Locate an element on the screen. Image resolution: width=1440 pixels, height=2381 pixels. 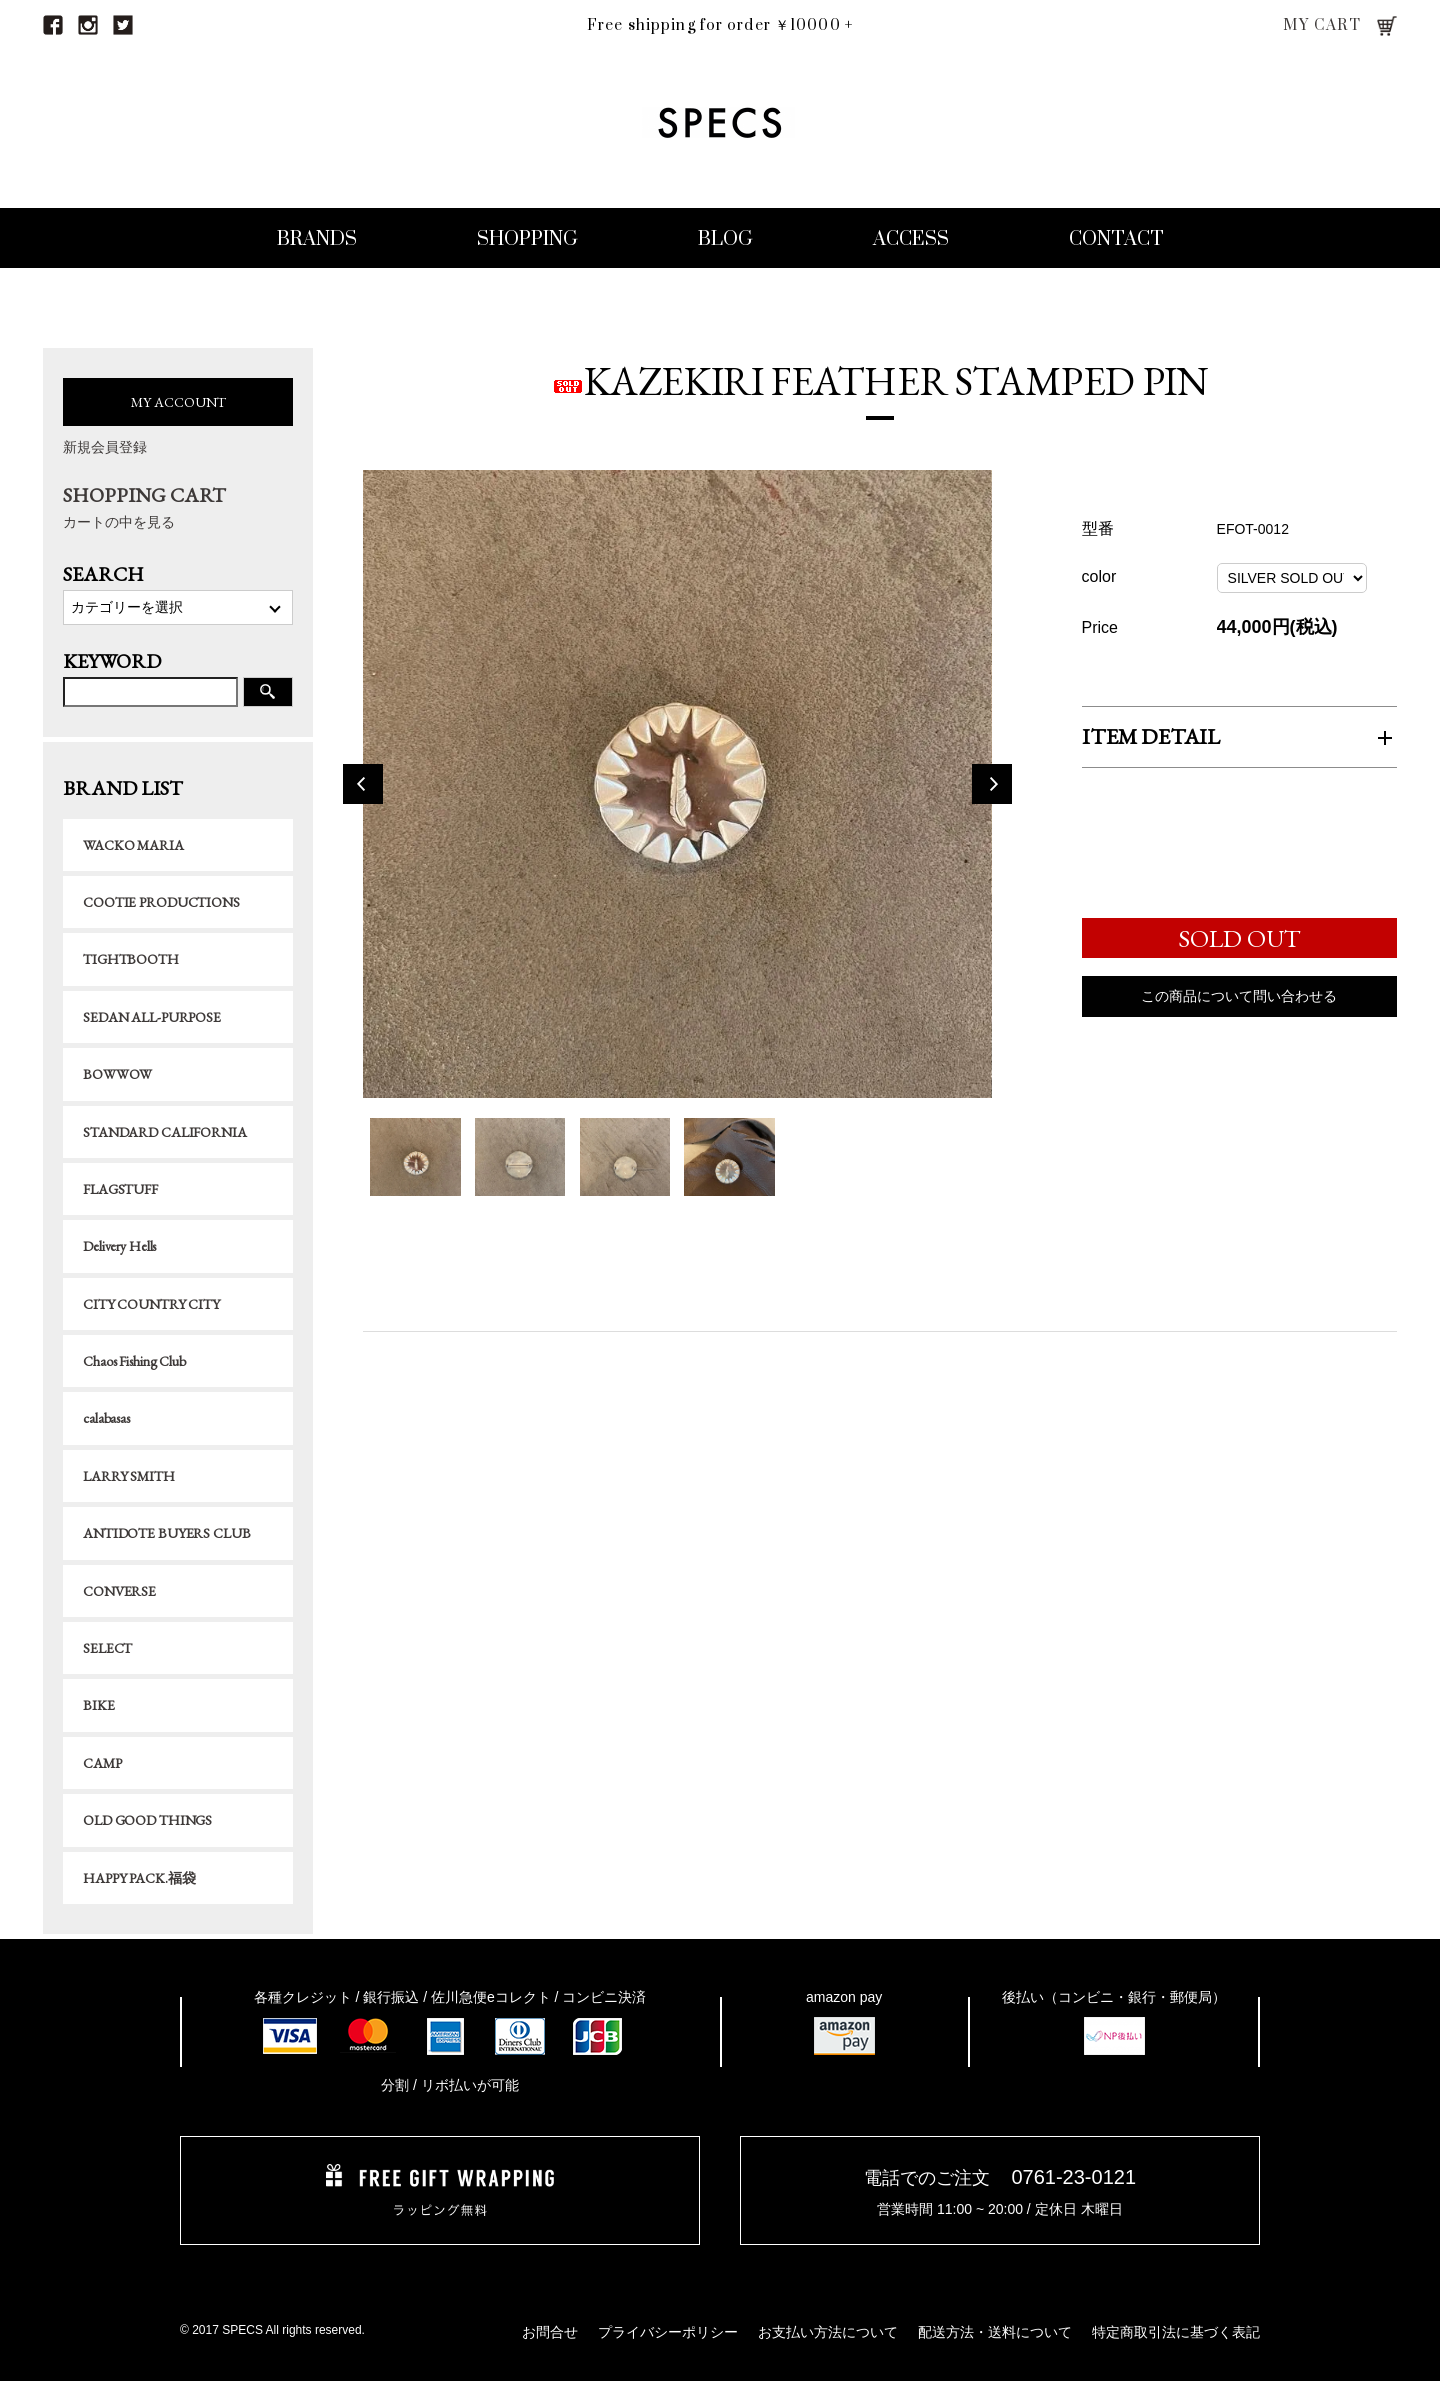
BOWWOW is located at coordinates (117, 1074).